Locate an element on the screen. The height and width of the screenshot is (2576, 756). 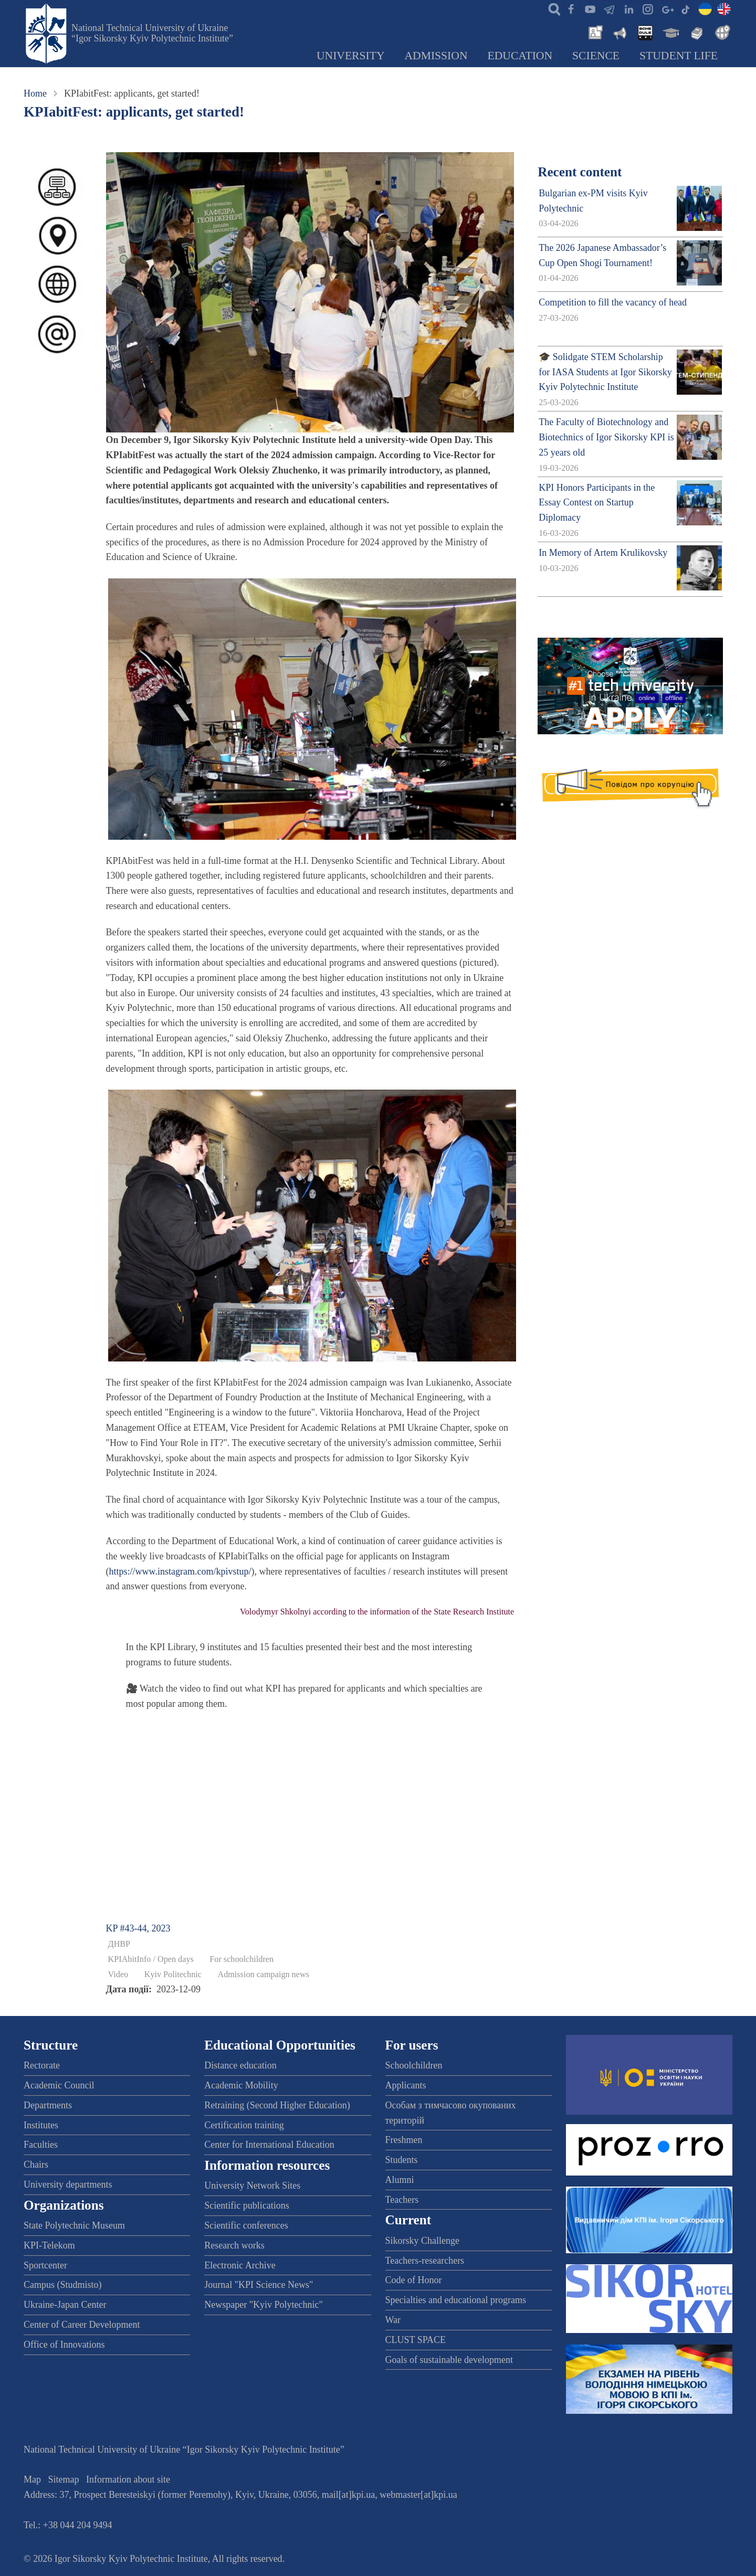
Admission campaign news is located at coordinates (263, 1974).